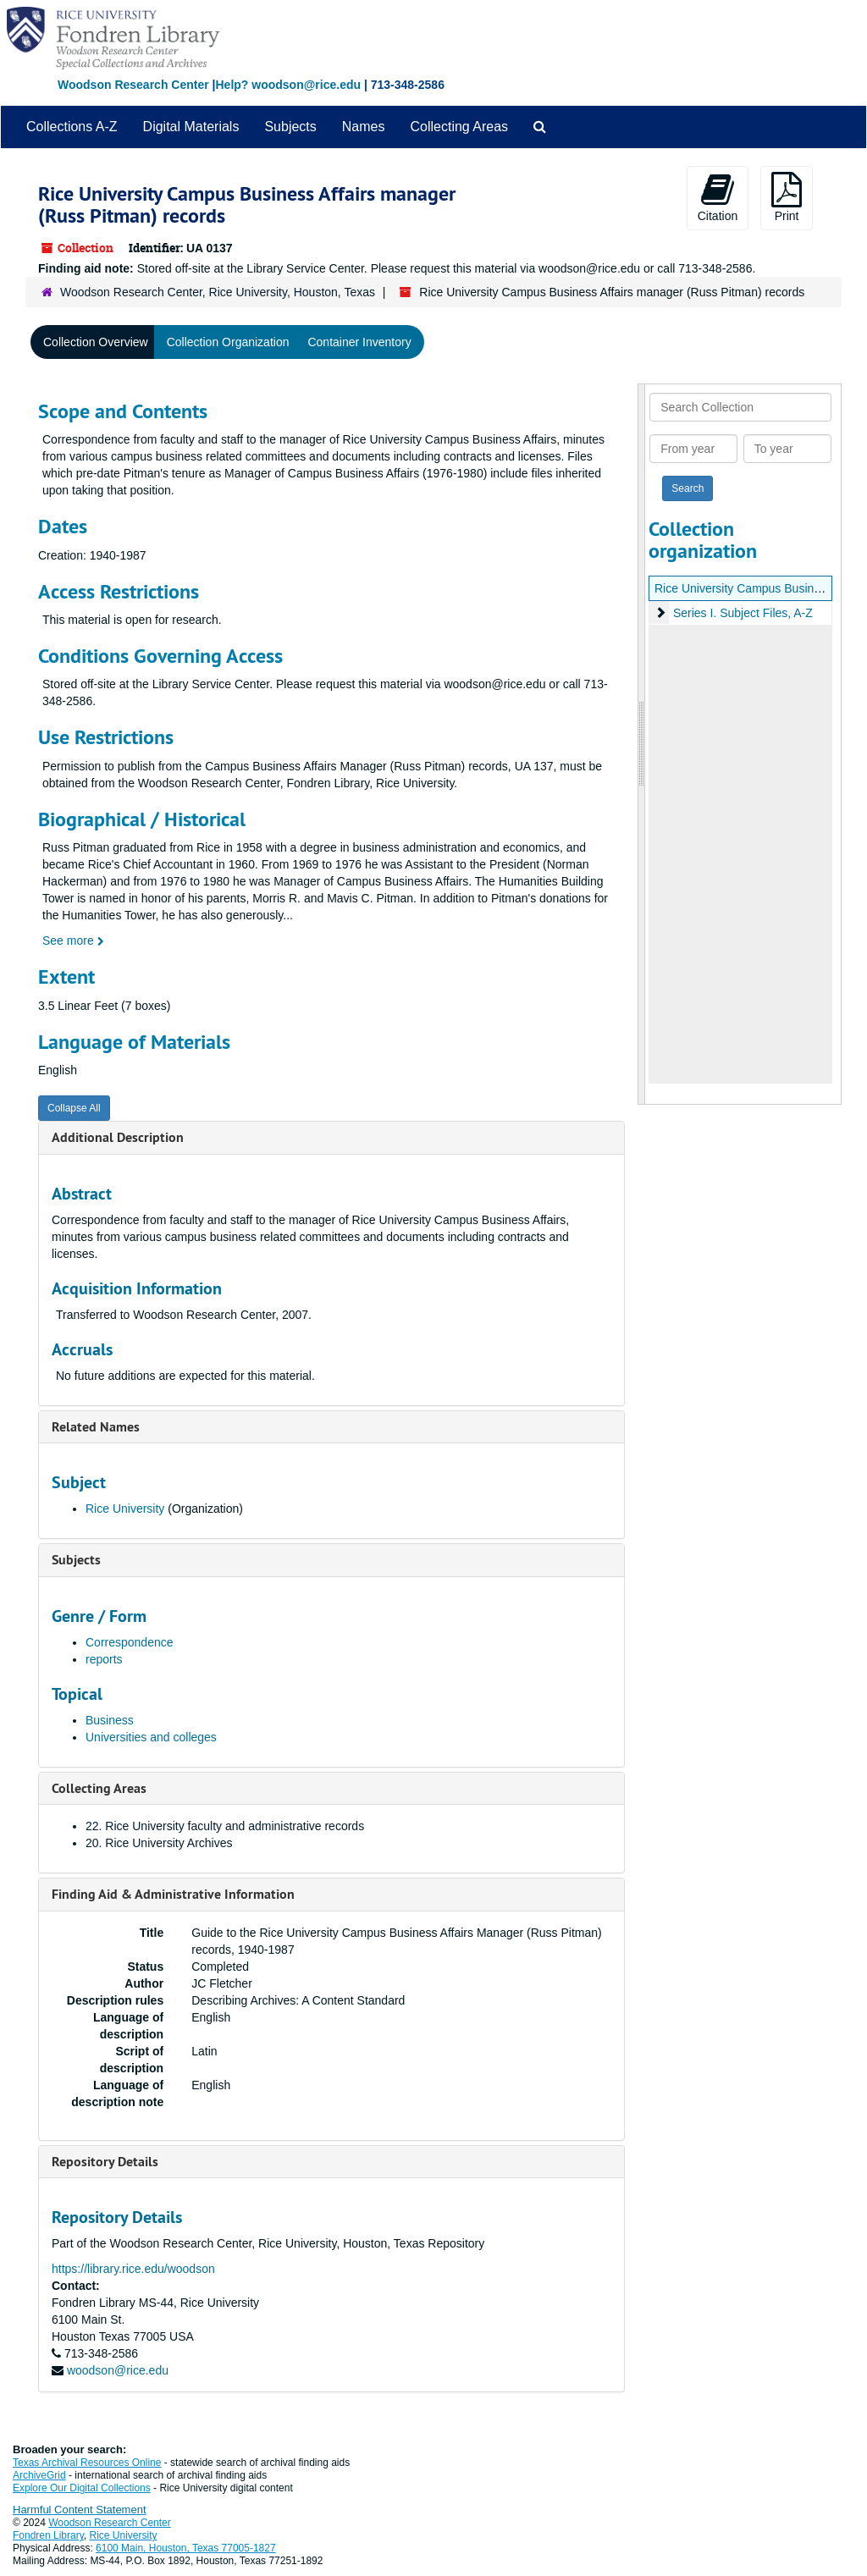  I want to click on [resizable sidebar handle], so click(641, 744).